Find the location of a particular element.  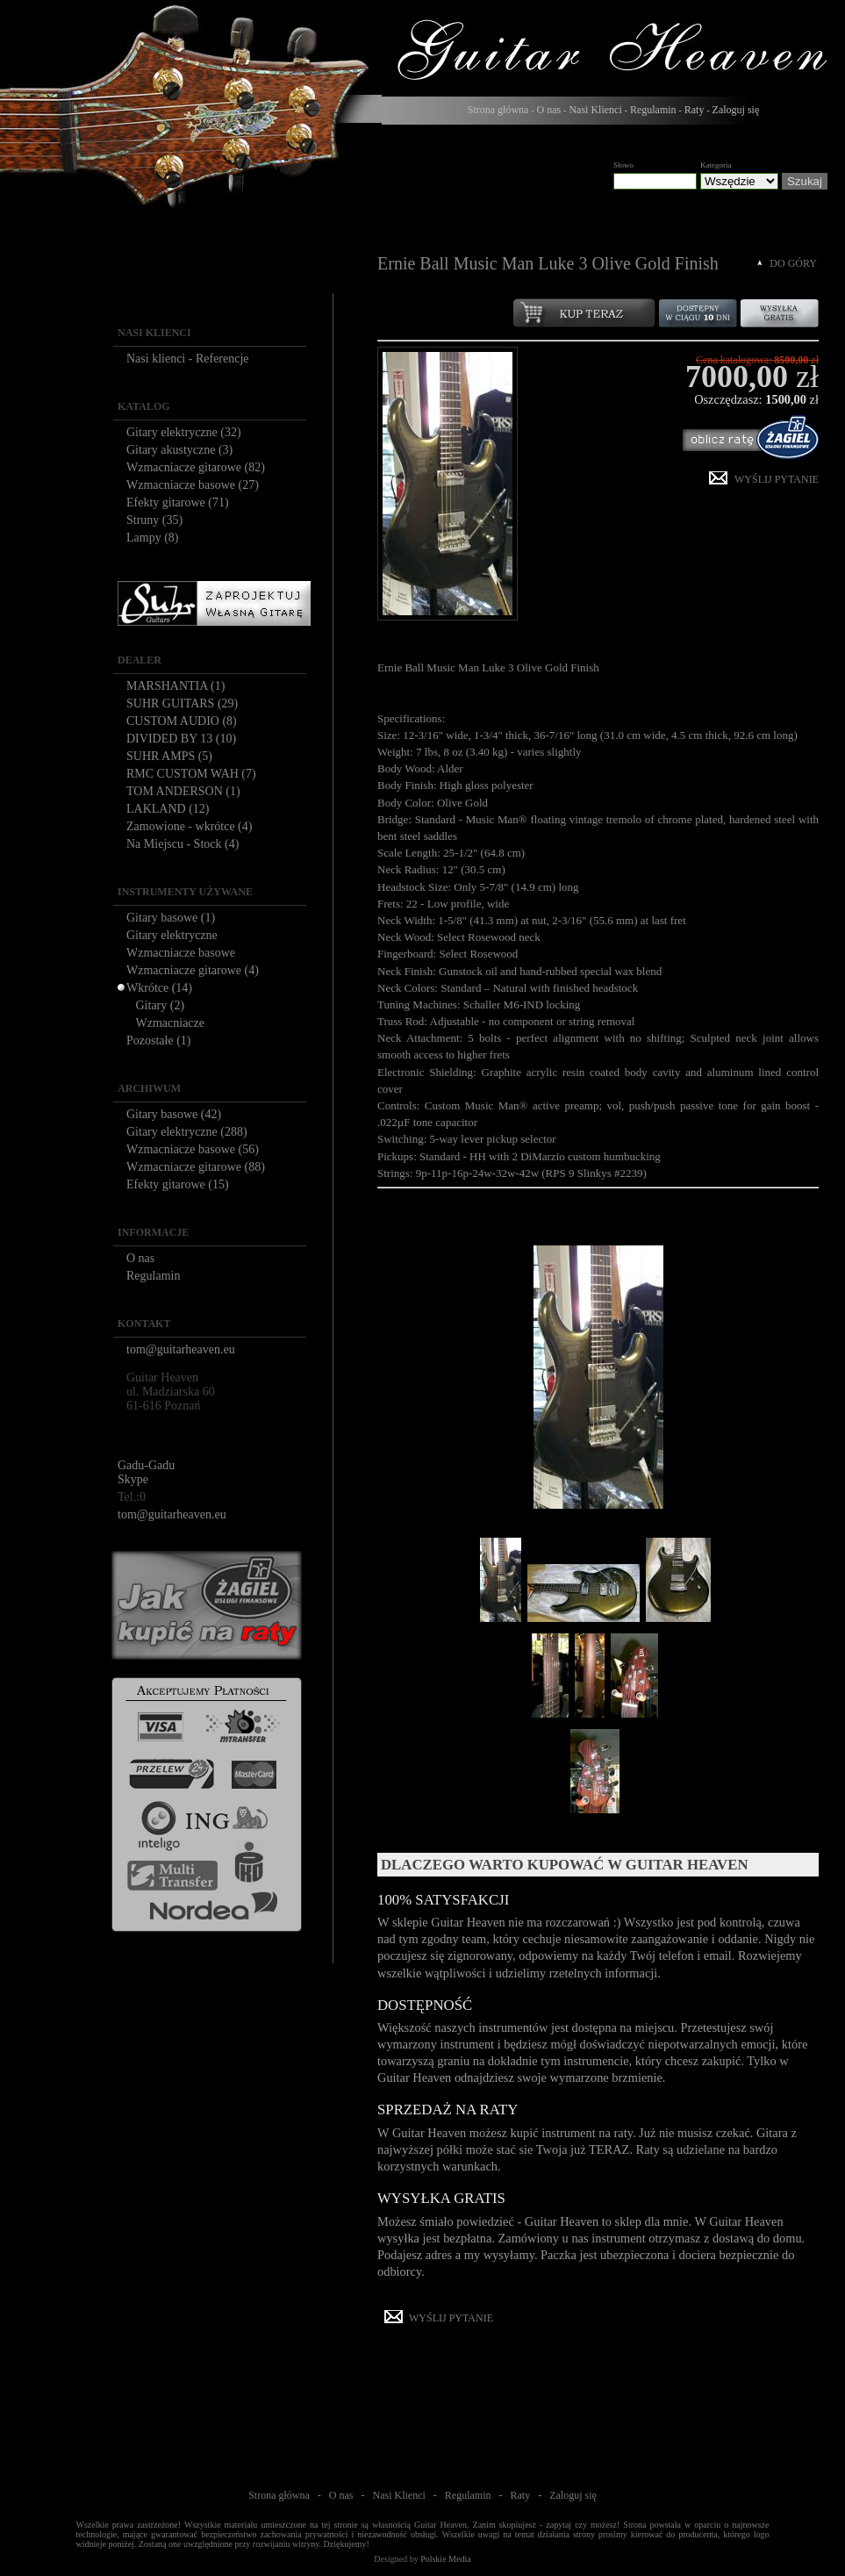

Na Miejscu - Stock (4) is located at coordinates (182, 843).